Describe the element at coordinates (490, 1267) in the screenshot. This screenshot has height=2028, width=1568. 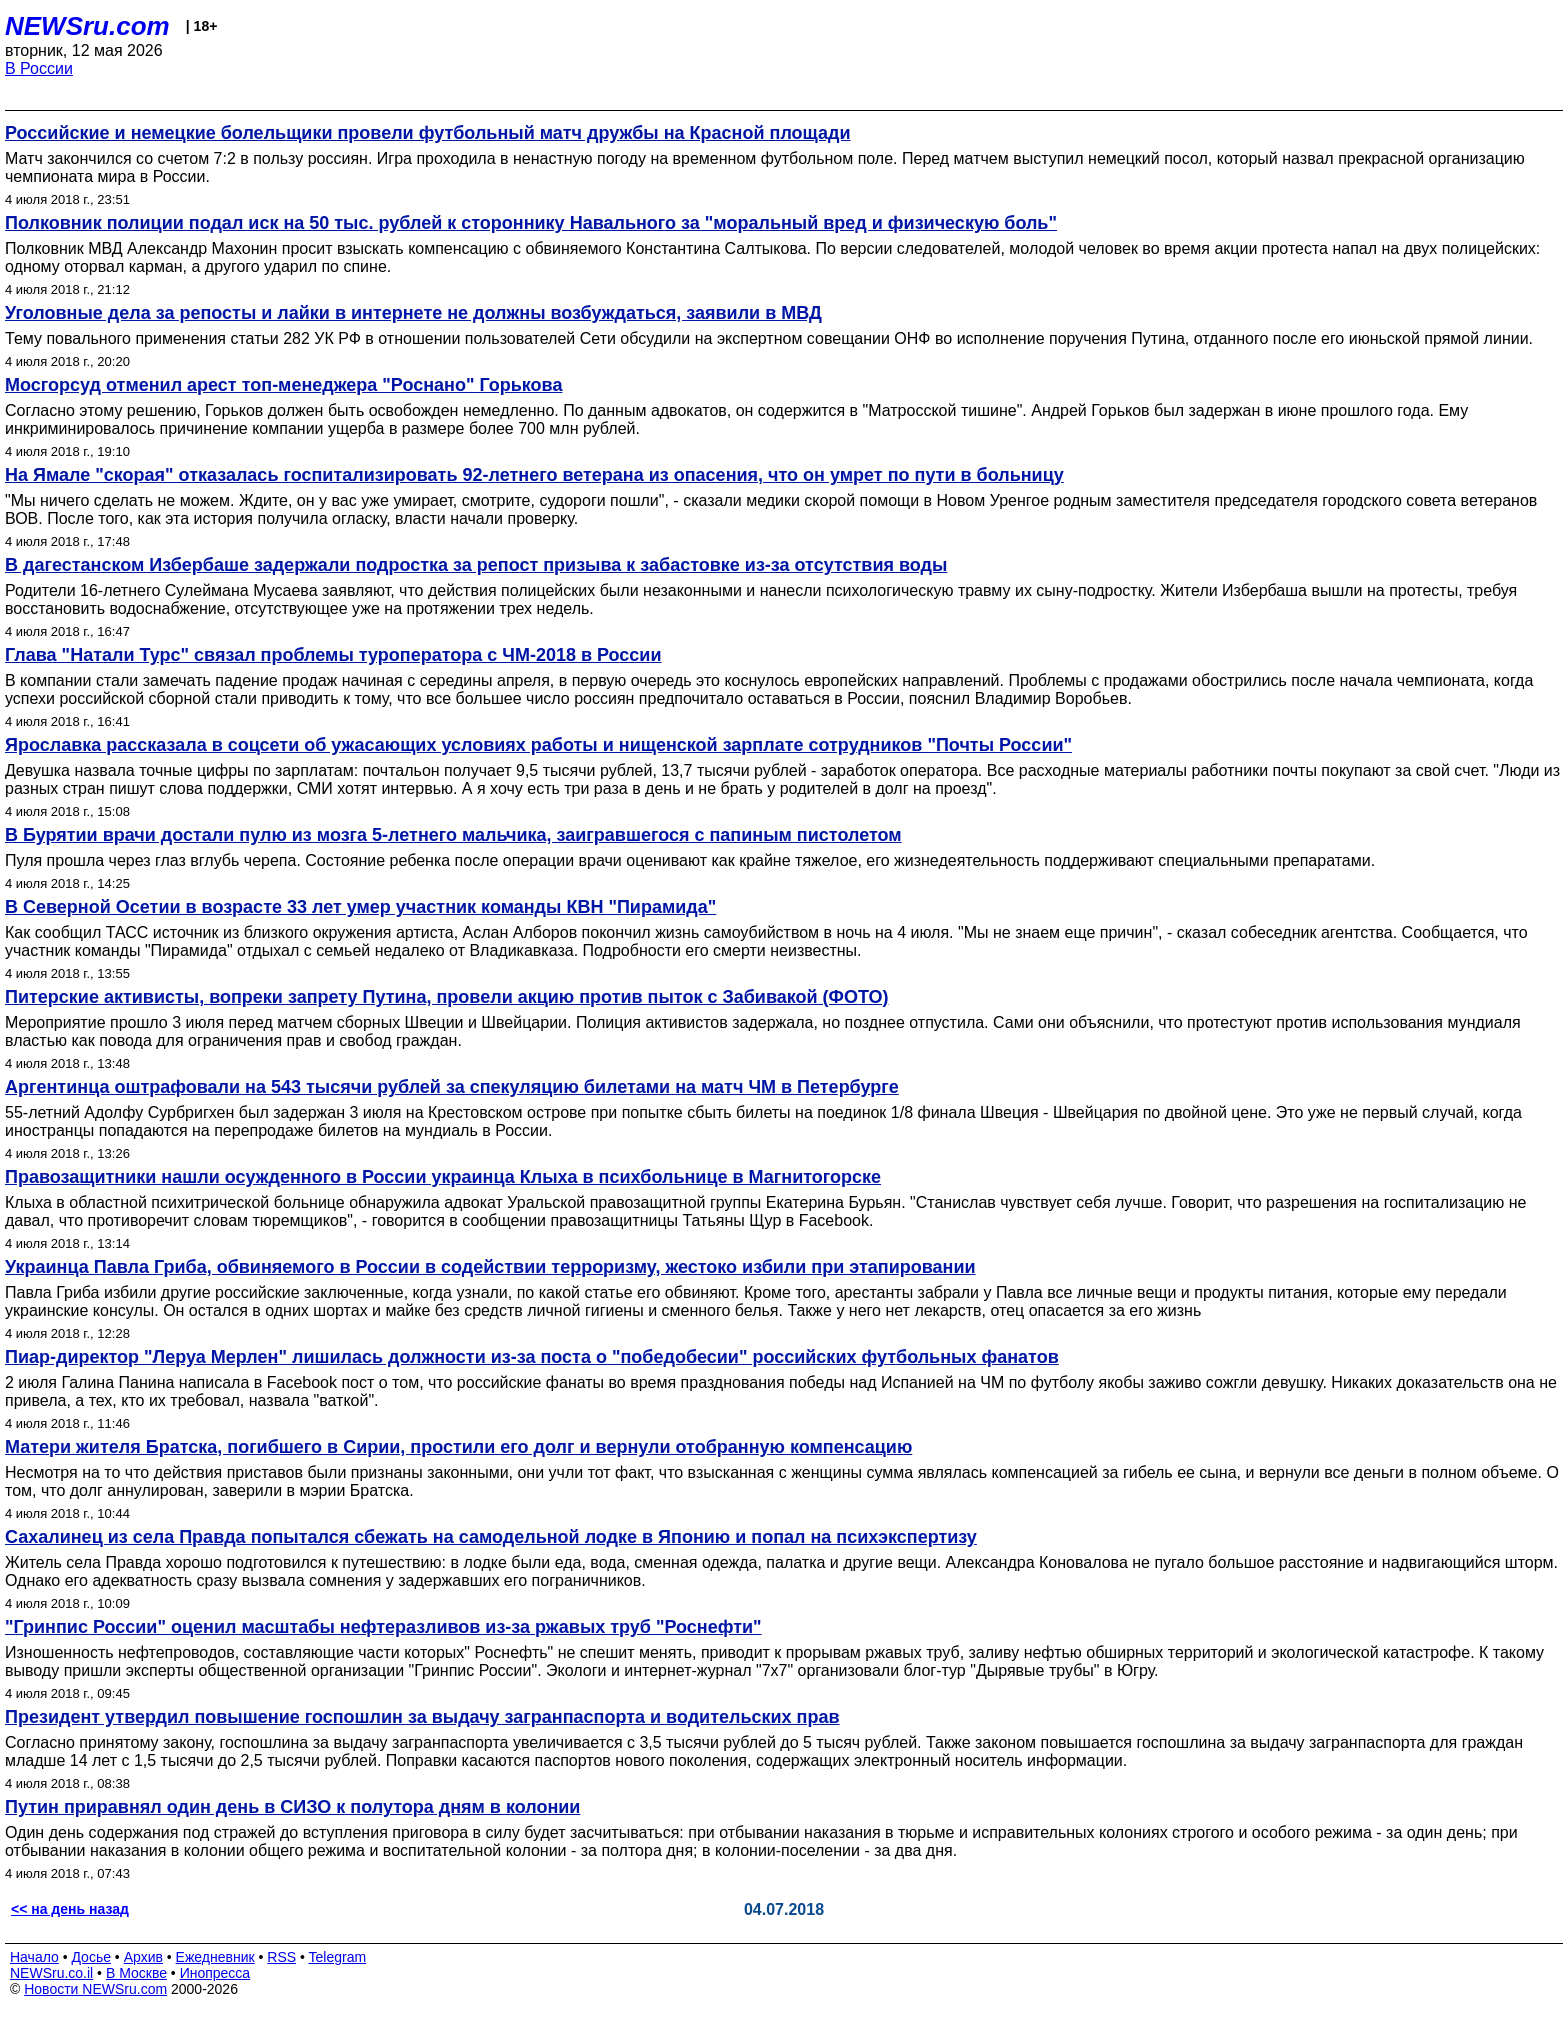
I see `Украинца Павла Гриба, обвиняемого в России в содействии терроризму, жестоко избили при этапировании` at that location.